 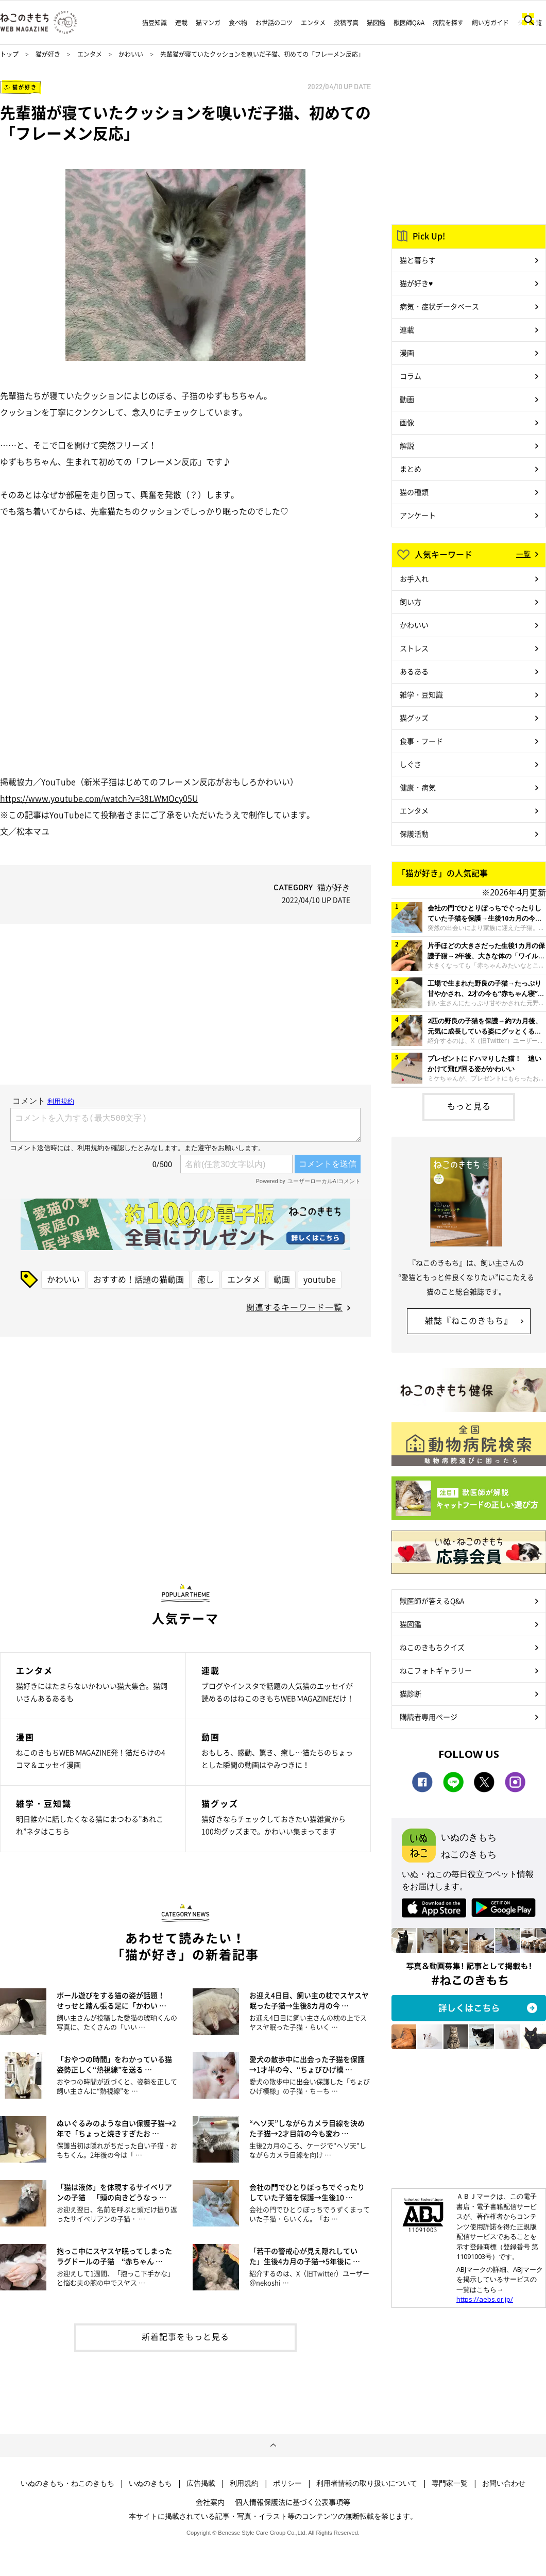 What do you see at coordinates (313, 23) in the screenshot?
I see `エンタメ` at bounding box center [313, 23].